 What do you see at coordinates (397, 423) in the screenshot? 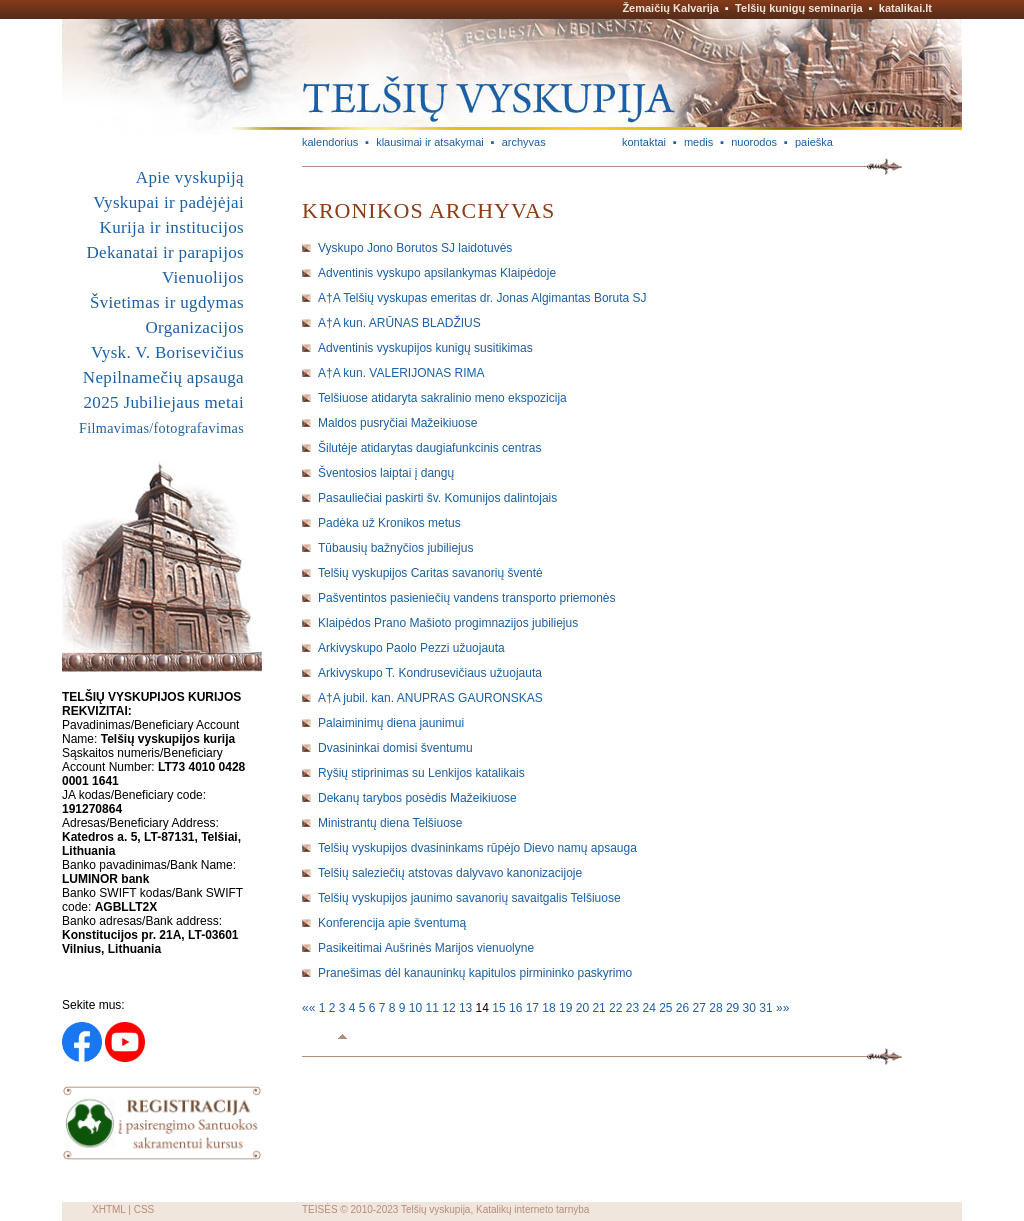
I see `Maldos pusryčiai Mažeikiuose` at bounding box center [397, 423].